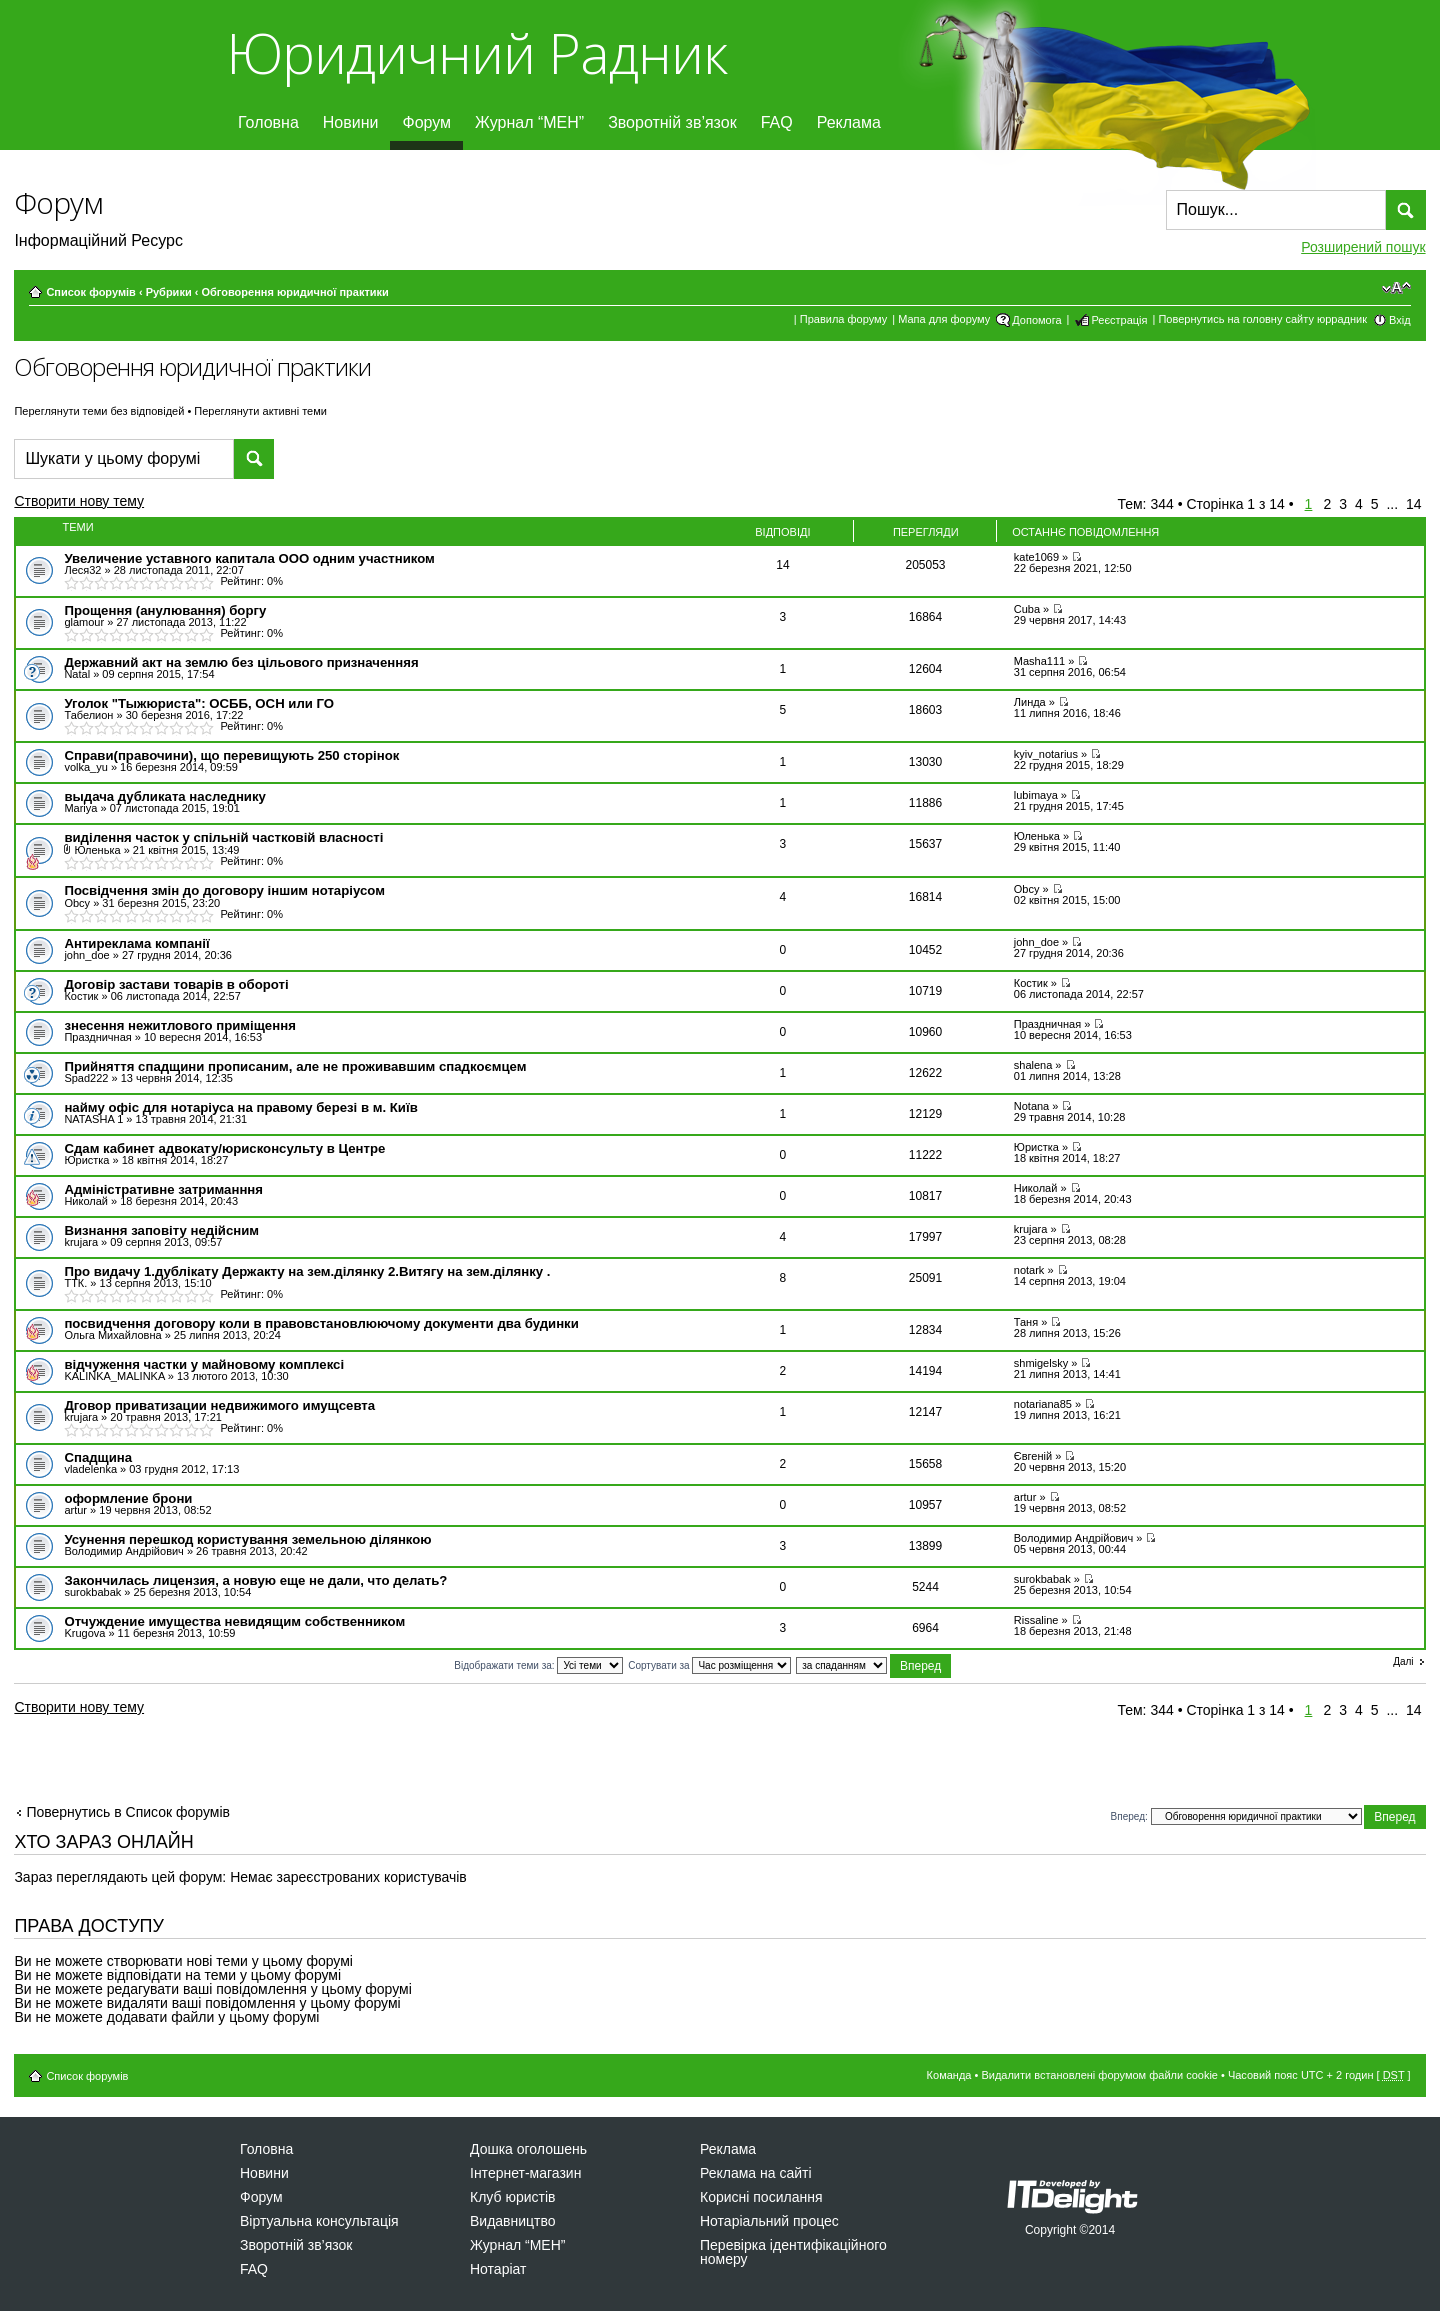 The width and height of the screenshot is (1440, 2311). I want to click on оформление брони, so click(128, 1498).